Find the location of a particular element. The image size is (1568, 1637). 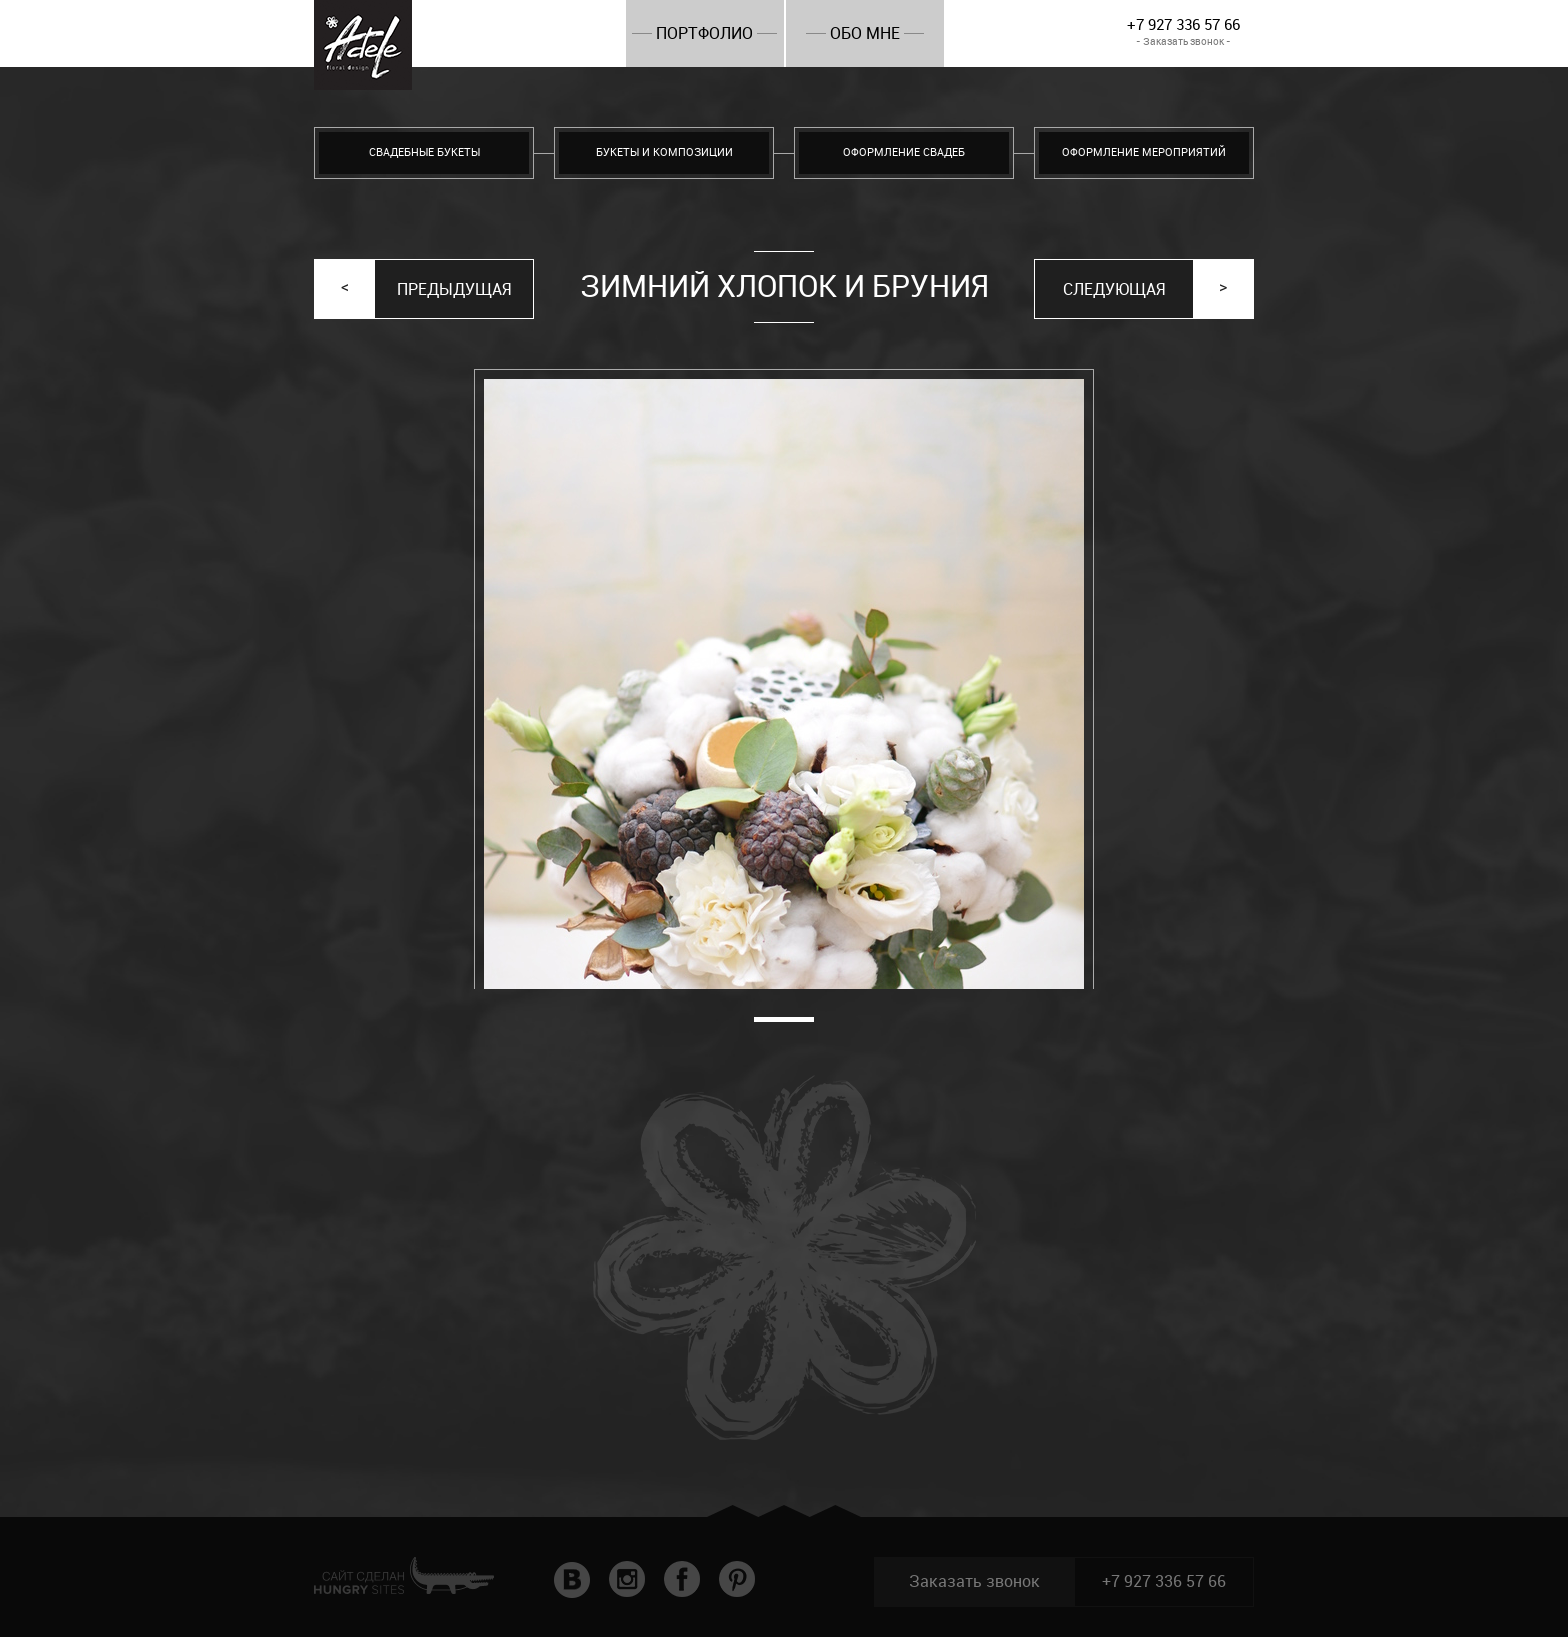

Заказать звонок is located at coordinates (974, 1581).